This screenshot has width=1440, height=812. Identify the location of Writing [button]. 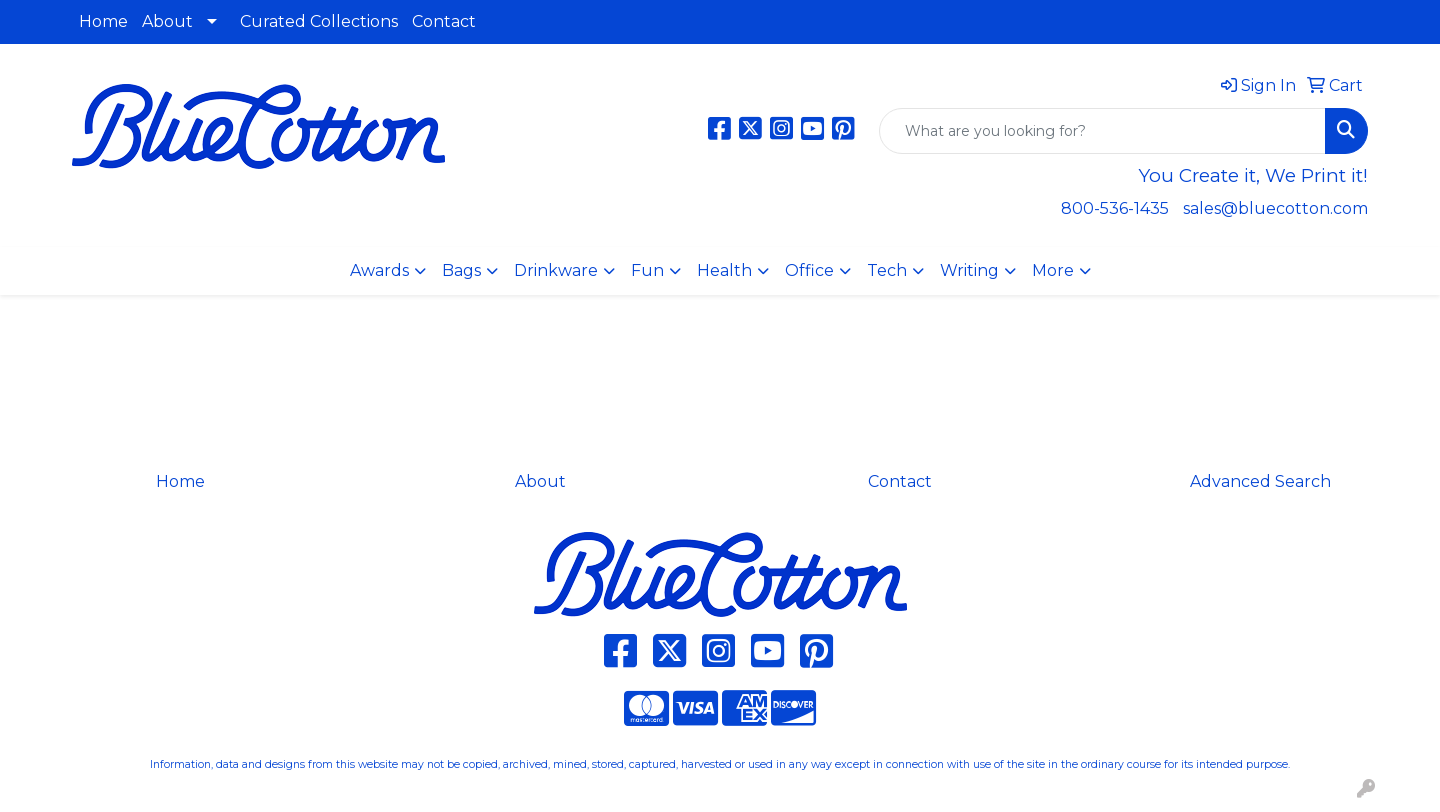
(969, 270).